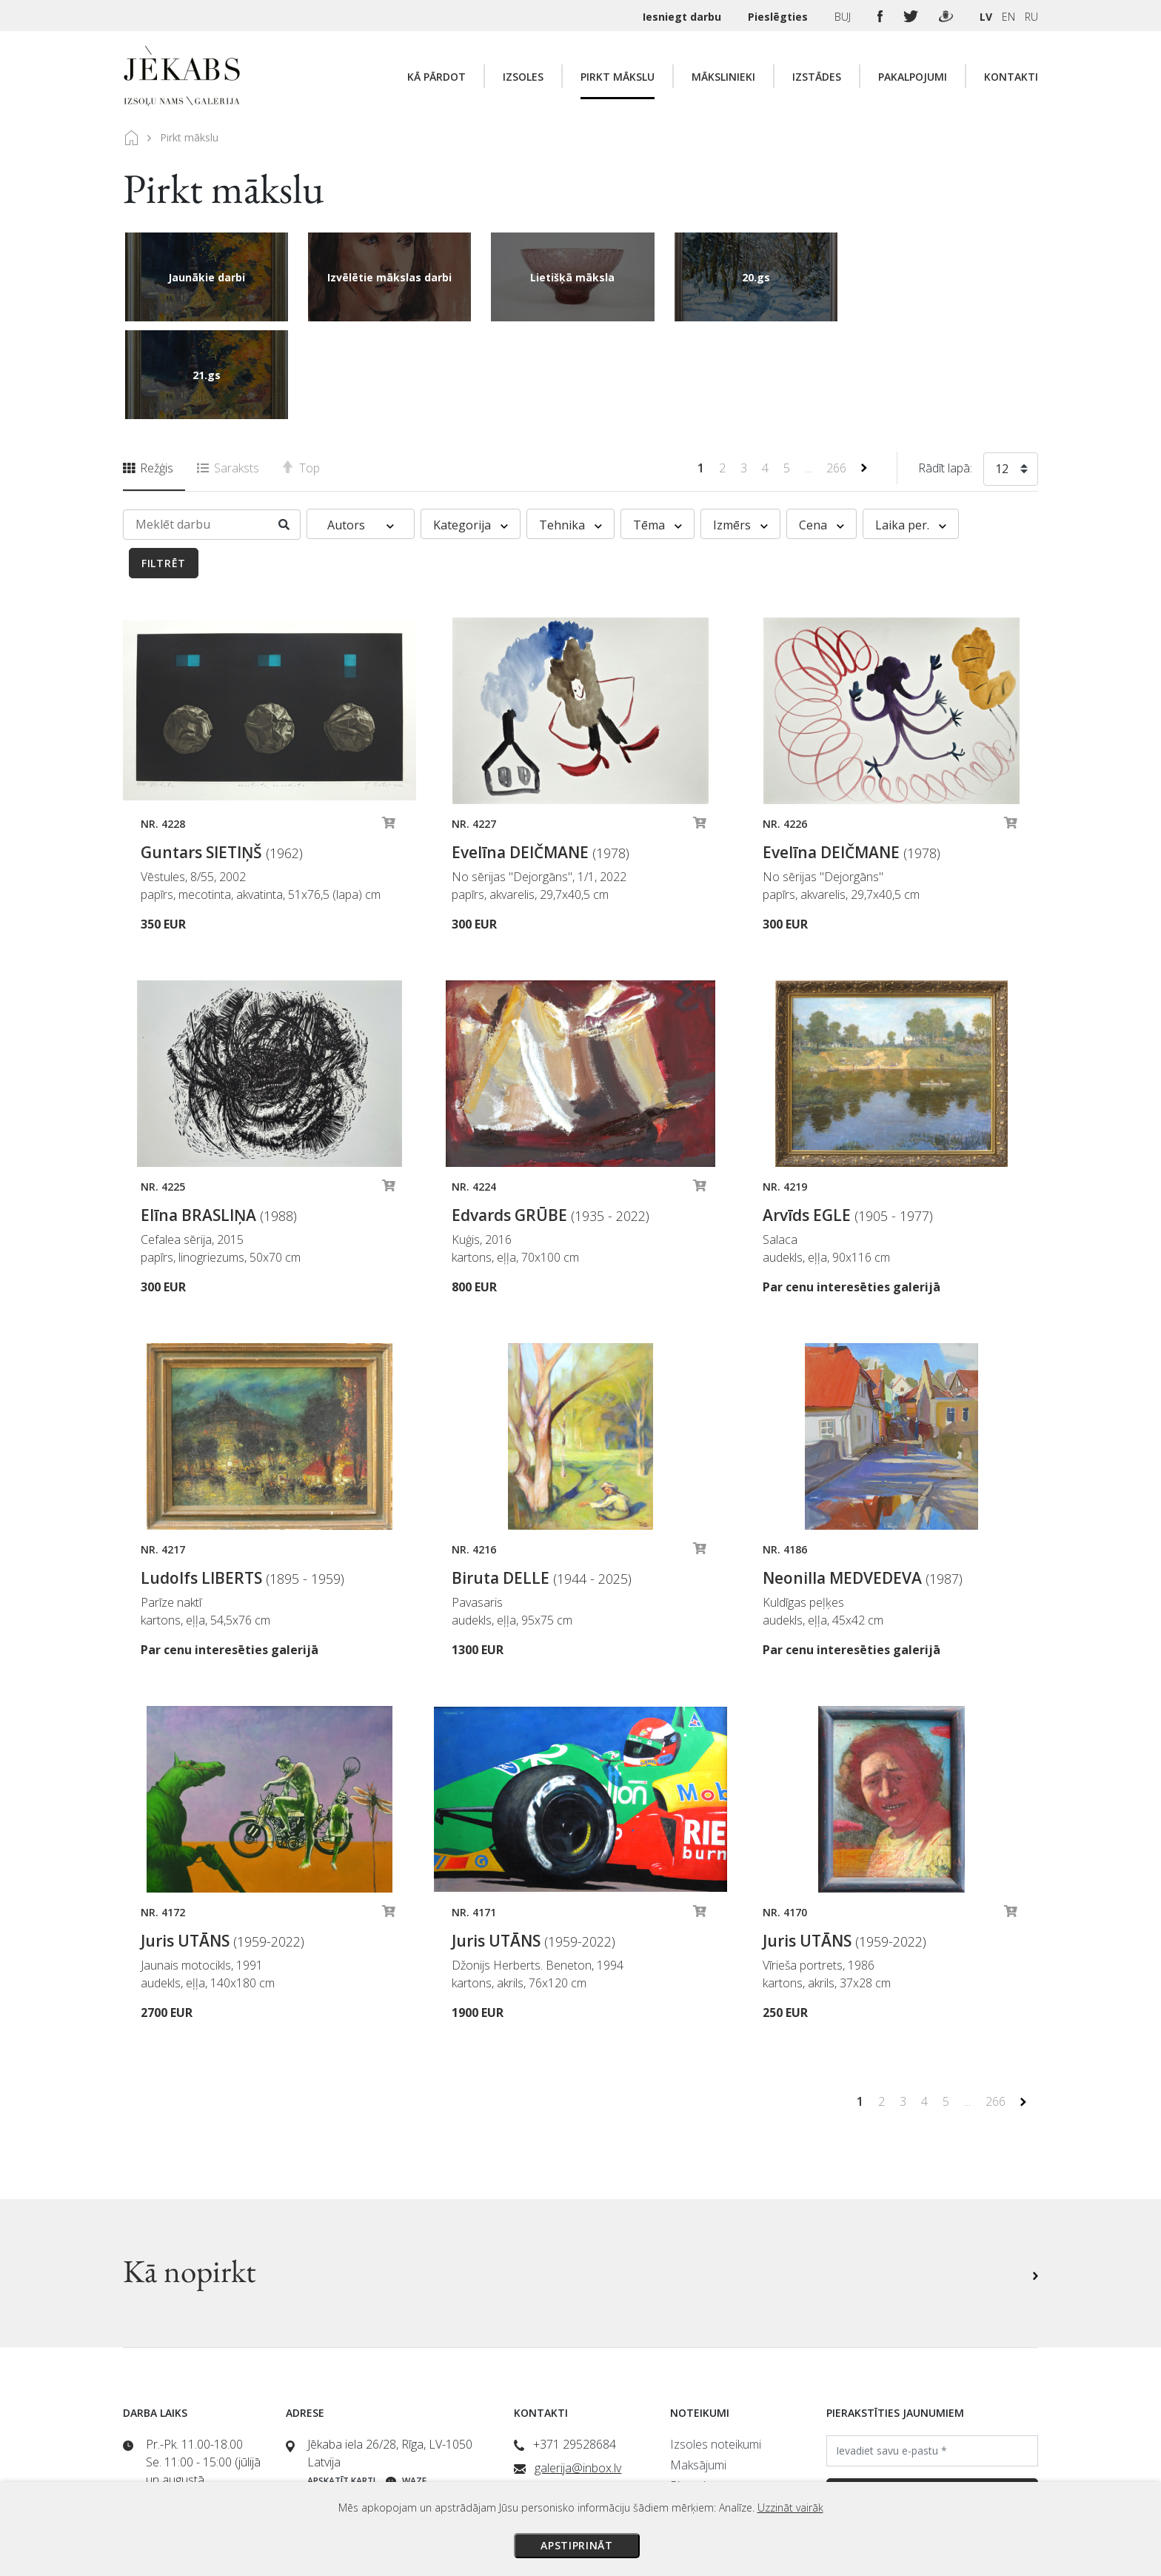  I want to click on Arvīds EGLE, so click(848, 1117).